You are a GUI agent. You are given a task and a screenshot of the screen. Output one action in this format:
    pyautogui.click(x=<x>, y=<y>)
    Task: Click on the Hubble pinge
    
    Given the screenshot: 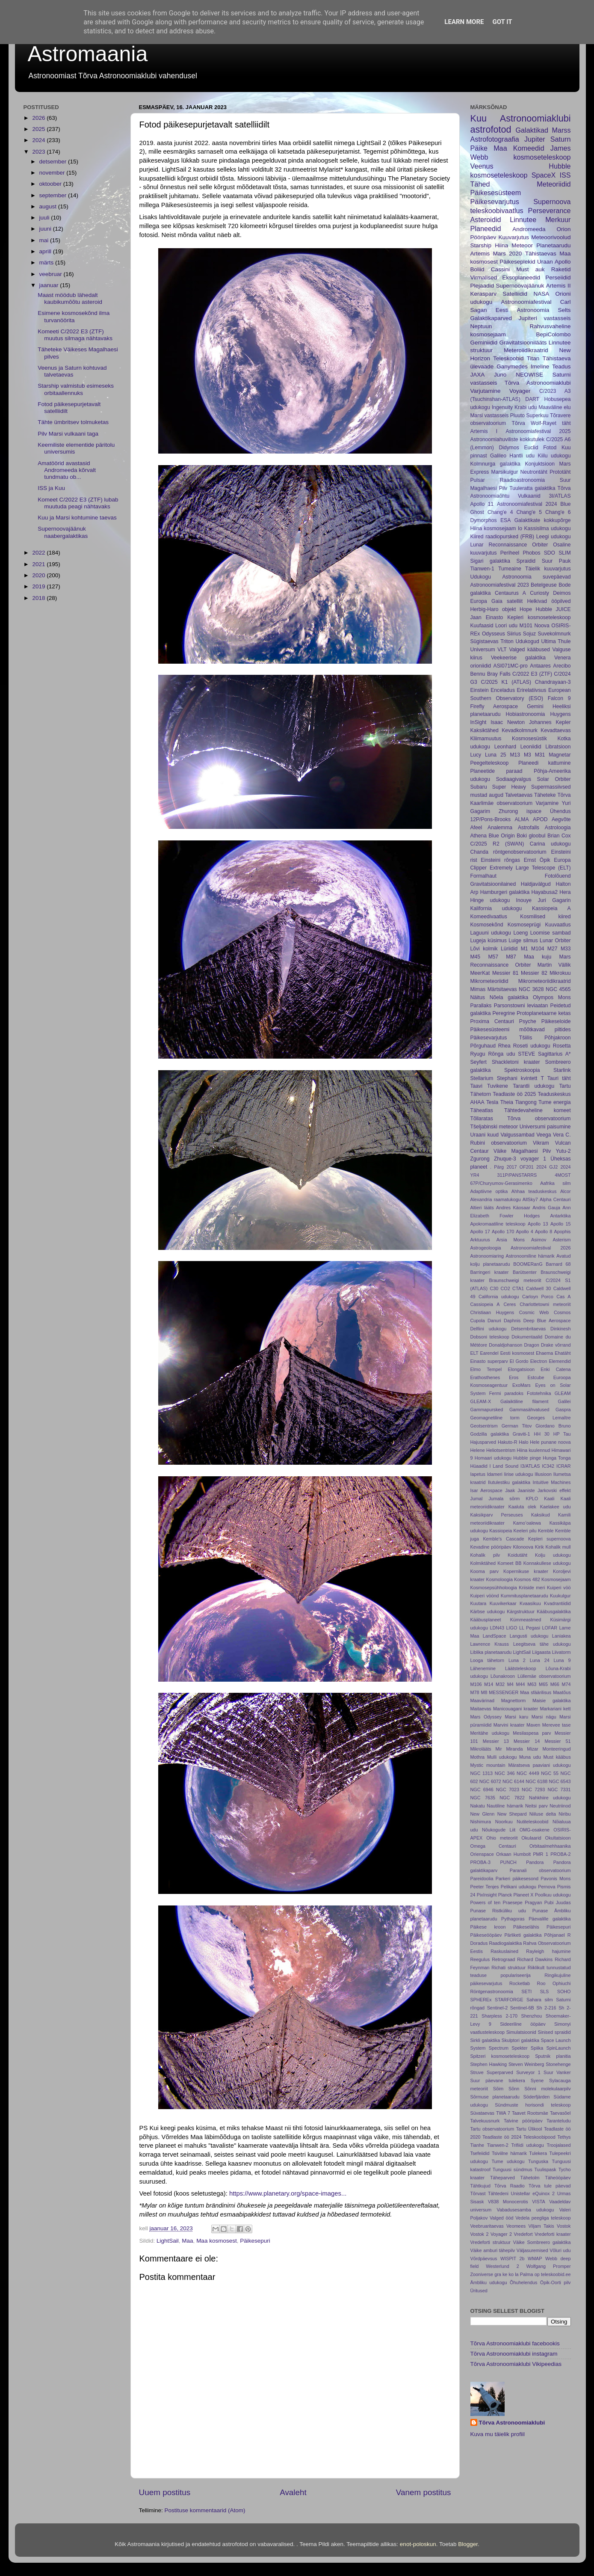 What is the action you would take?
    pyautogui.click(x=527, y=1457)
    